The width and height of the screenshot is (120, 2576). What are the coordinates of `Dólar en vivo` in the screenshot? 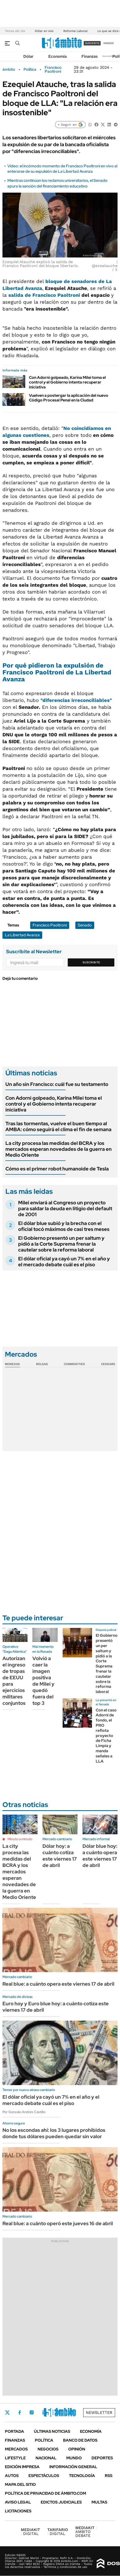 It's located at (44, 31).